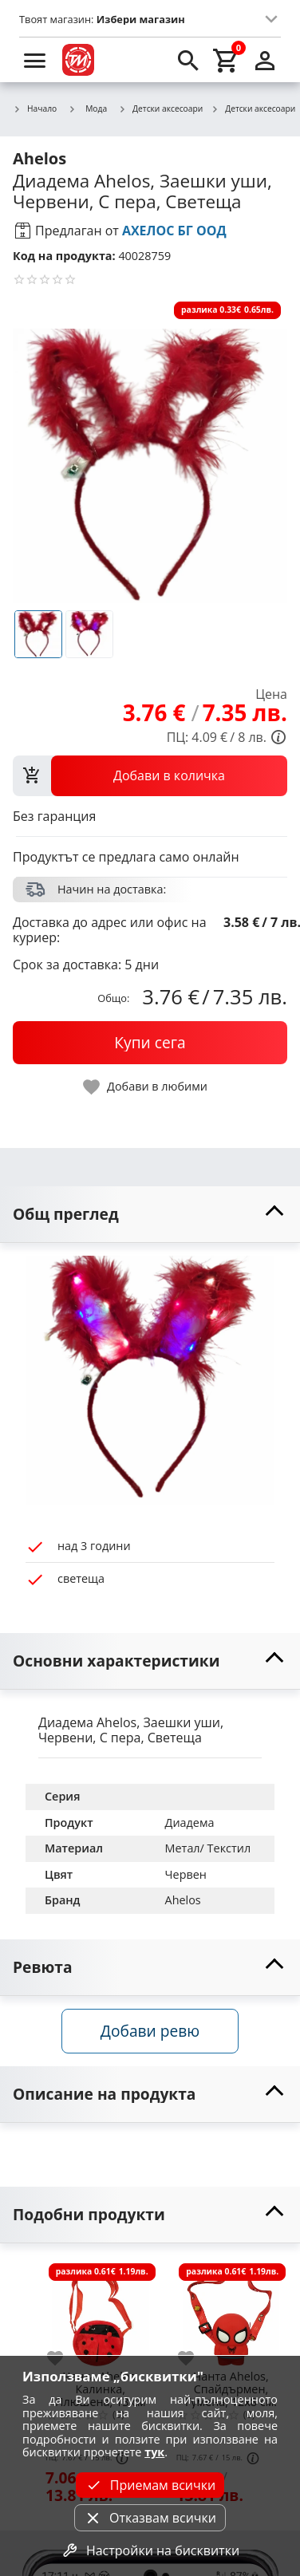  I want to click on тук, so click(154, 2452).